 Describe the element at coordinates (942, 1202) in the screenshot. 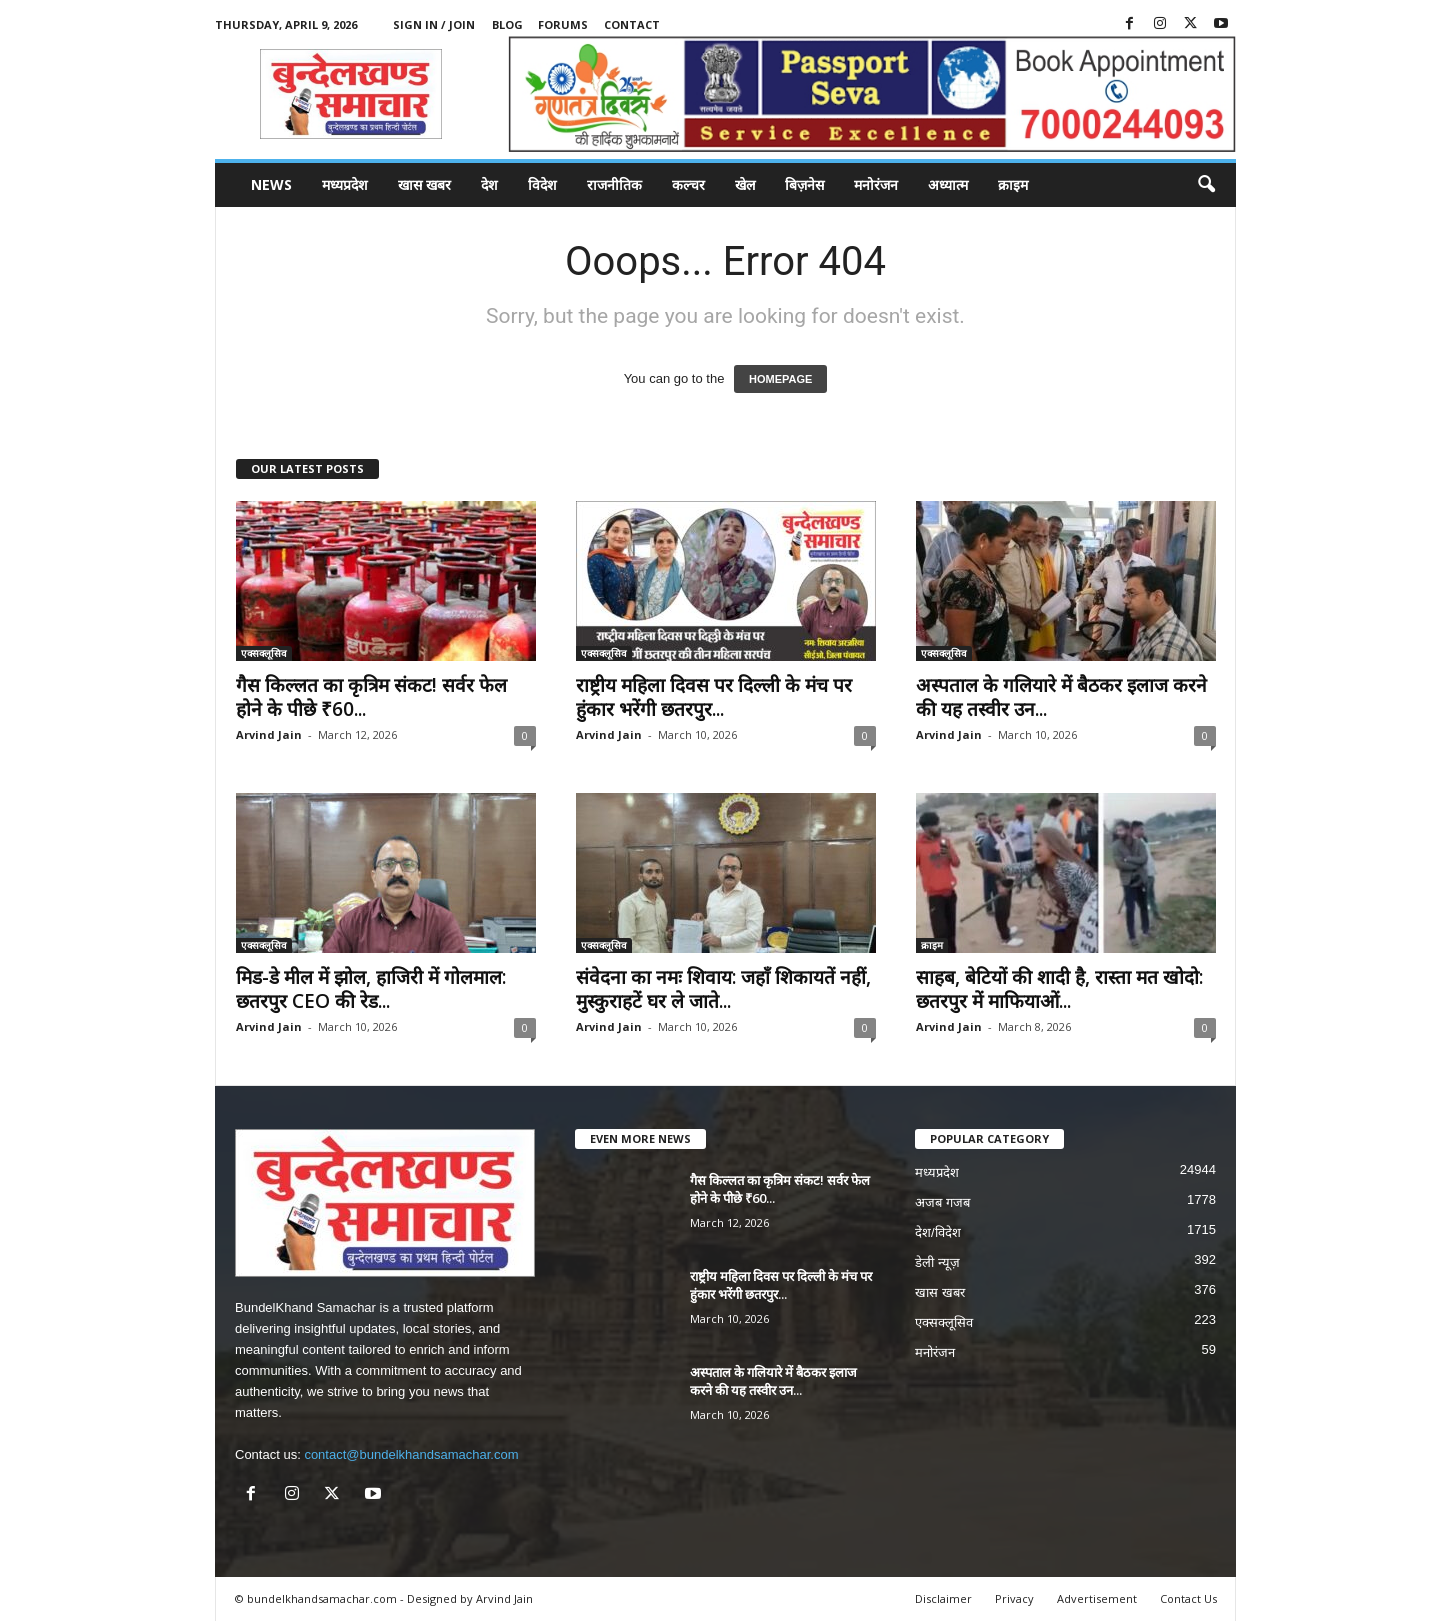

I see `अजब गजब` at that location.